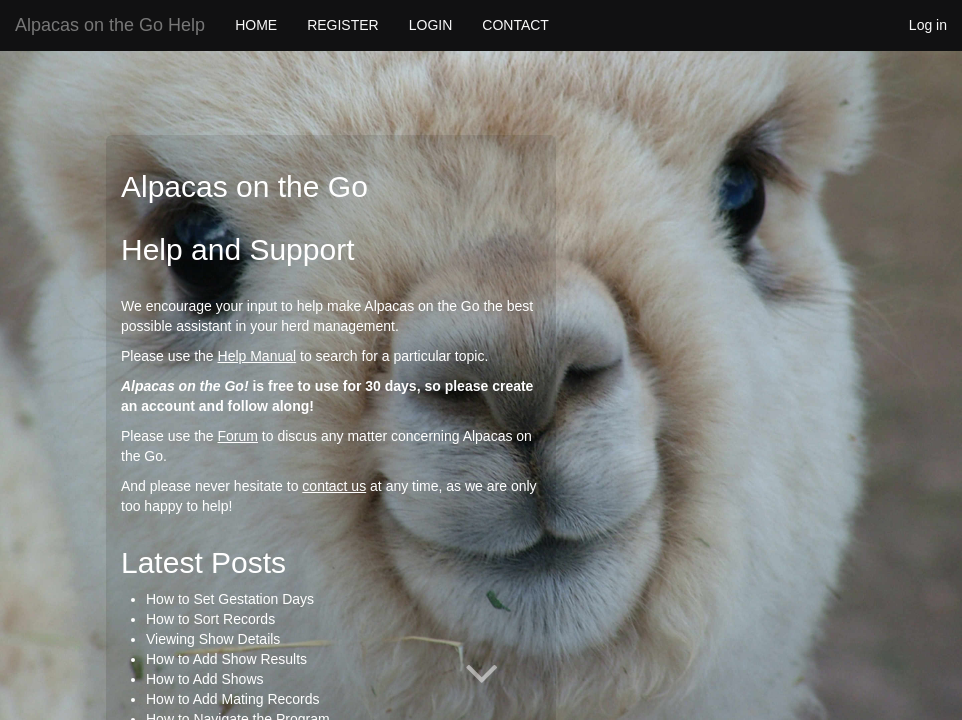 This screenshot has height=720, width=962. Describe the element at coordinates (257, 356) in the screenshot. I see `Help Manual` at that location.